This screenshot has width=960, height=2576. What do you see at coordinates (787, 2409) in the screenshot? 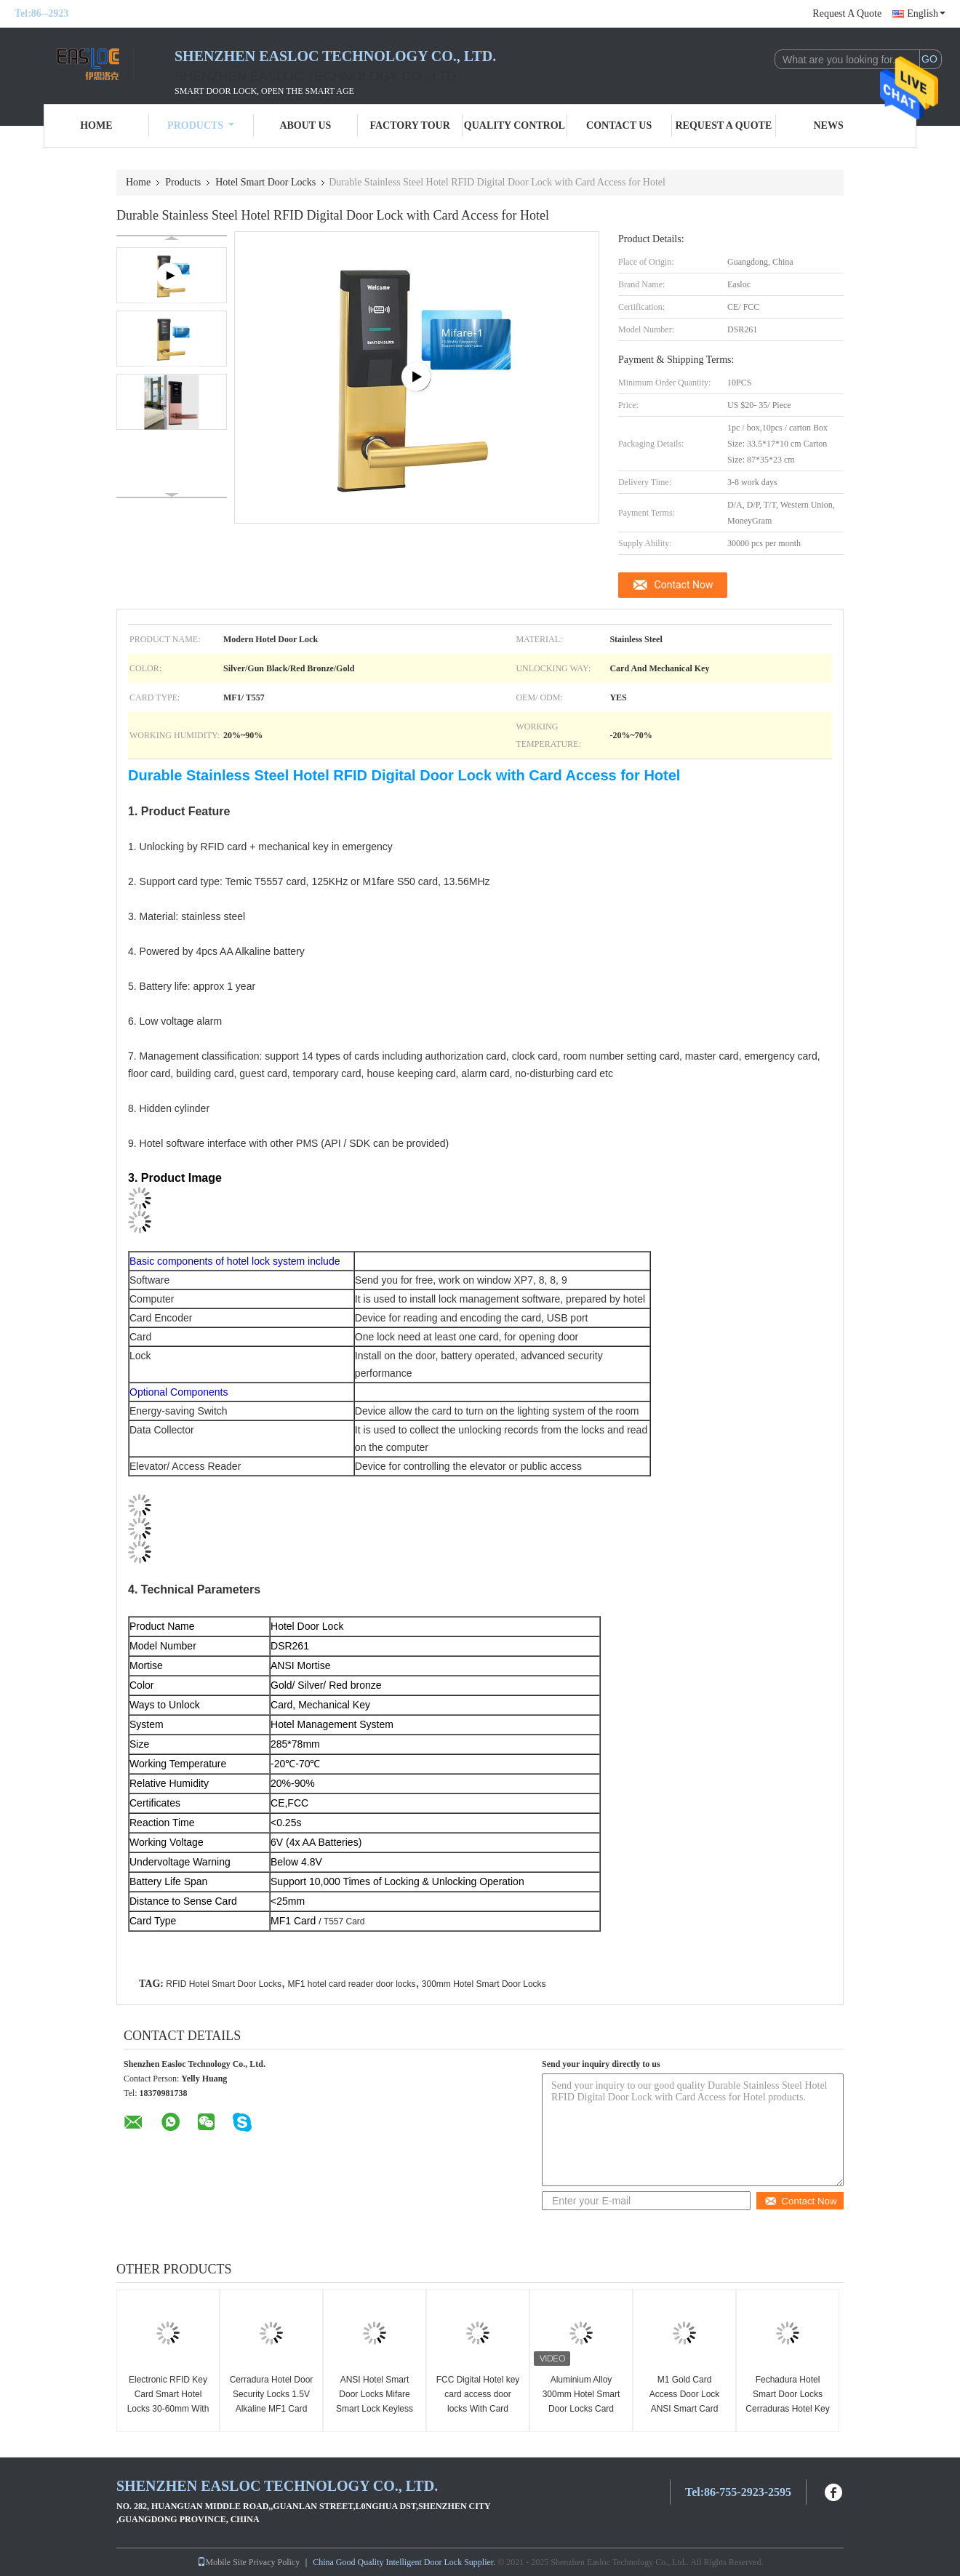
I see `Fechadura Hotel Smart Door Locks Cerraduras Hotel Key Card Door Entry Systems` at bounding box center [787, 2409].